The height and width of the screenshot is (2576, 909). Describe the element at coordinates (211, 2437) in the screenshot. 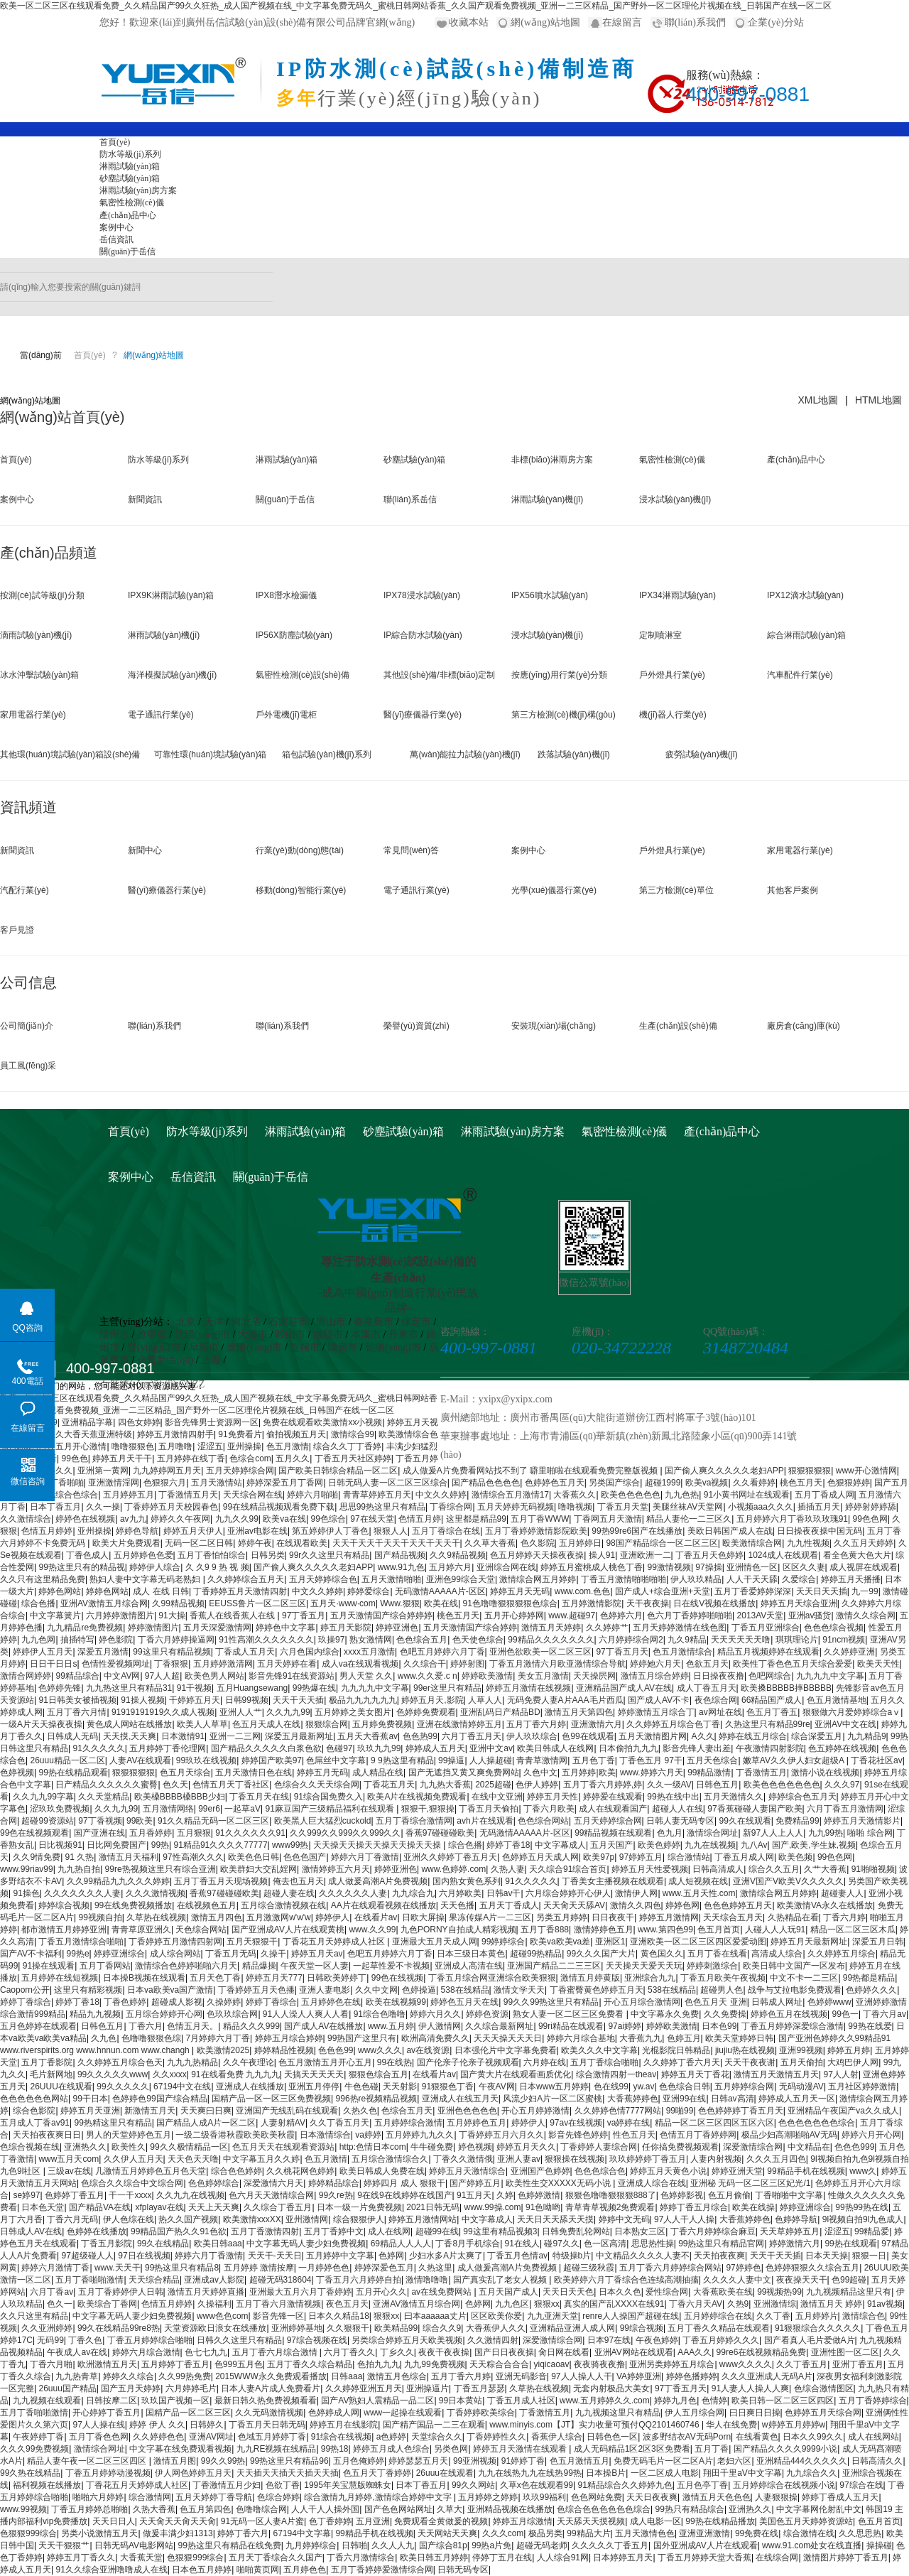

I see `亚洲AV网址` at that location.